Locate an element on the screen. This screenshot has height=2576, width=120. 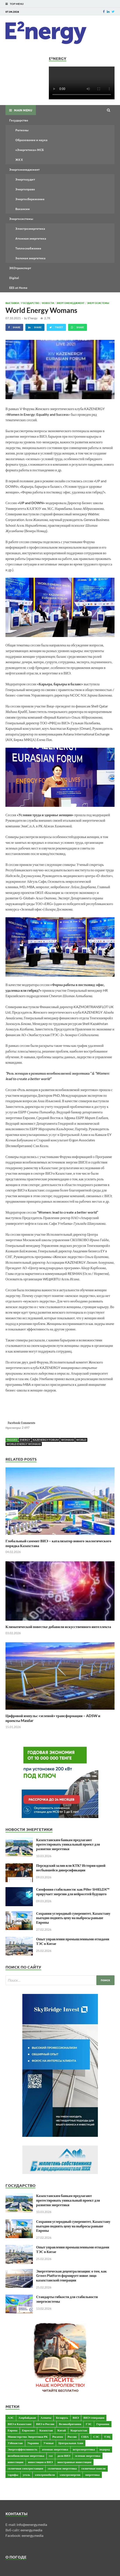
Кыргызстан is located at coordinates (79, 2430).